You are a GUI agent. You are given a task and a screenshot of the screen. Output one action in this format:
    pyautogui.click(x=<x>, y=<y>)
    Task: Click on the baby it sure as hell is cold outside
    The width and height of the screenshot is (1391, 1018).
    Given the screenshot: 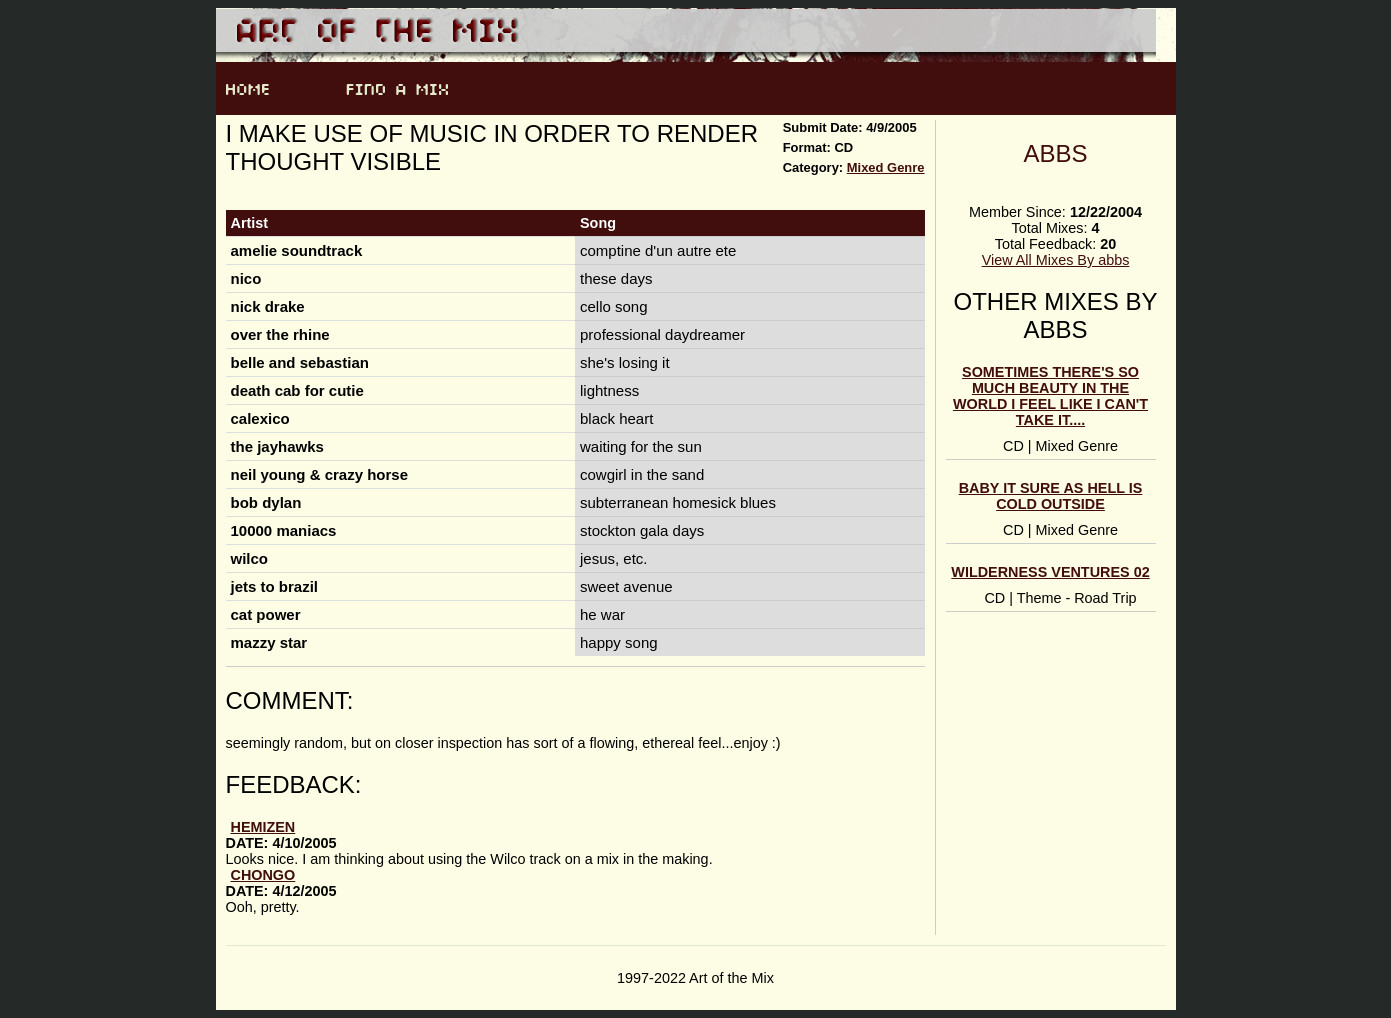 What is the action you would take?
    pyautogui.click(x=1051, y=496)
    